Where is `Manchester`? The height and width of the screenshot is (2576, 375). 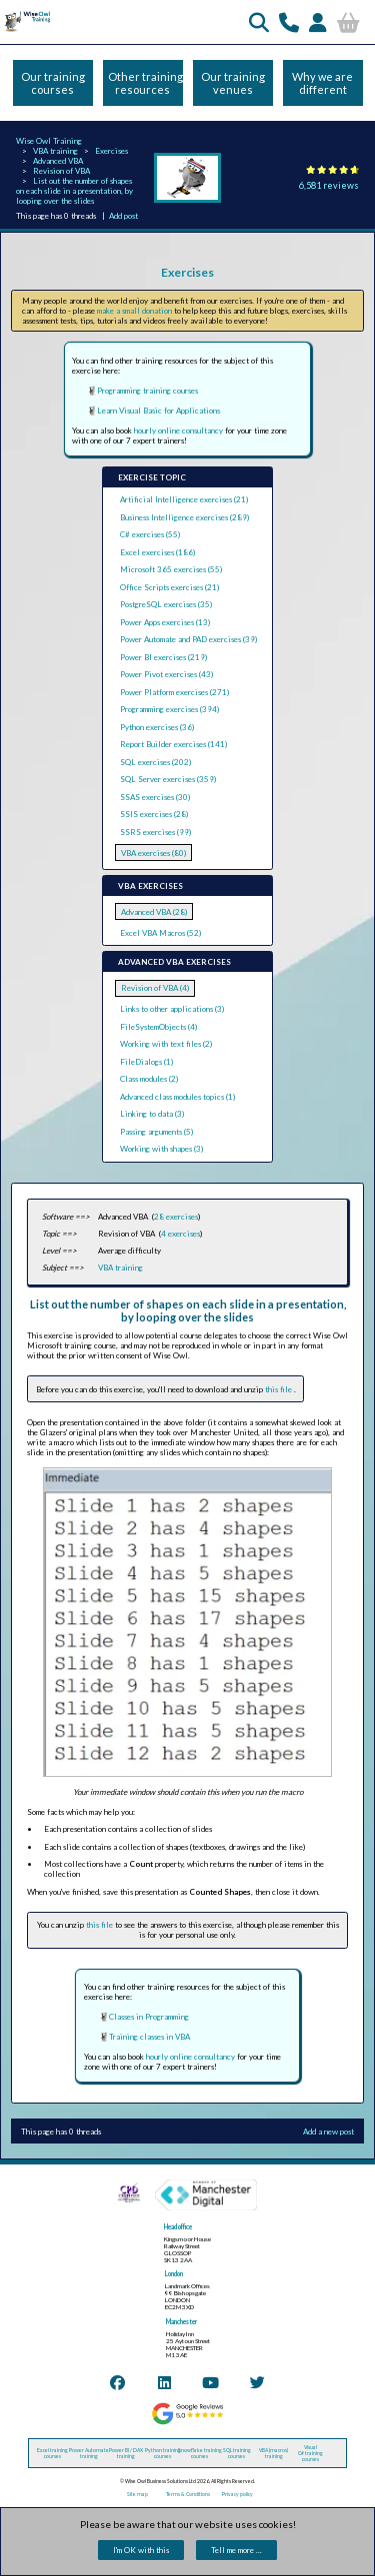
Manchester is located at coordinates (181, 2321).